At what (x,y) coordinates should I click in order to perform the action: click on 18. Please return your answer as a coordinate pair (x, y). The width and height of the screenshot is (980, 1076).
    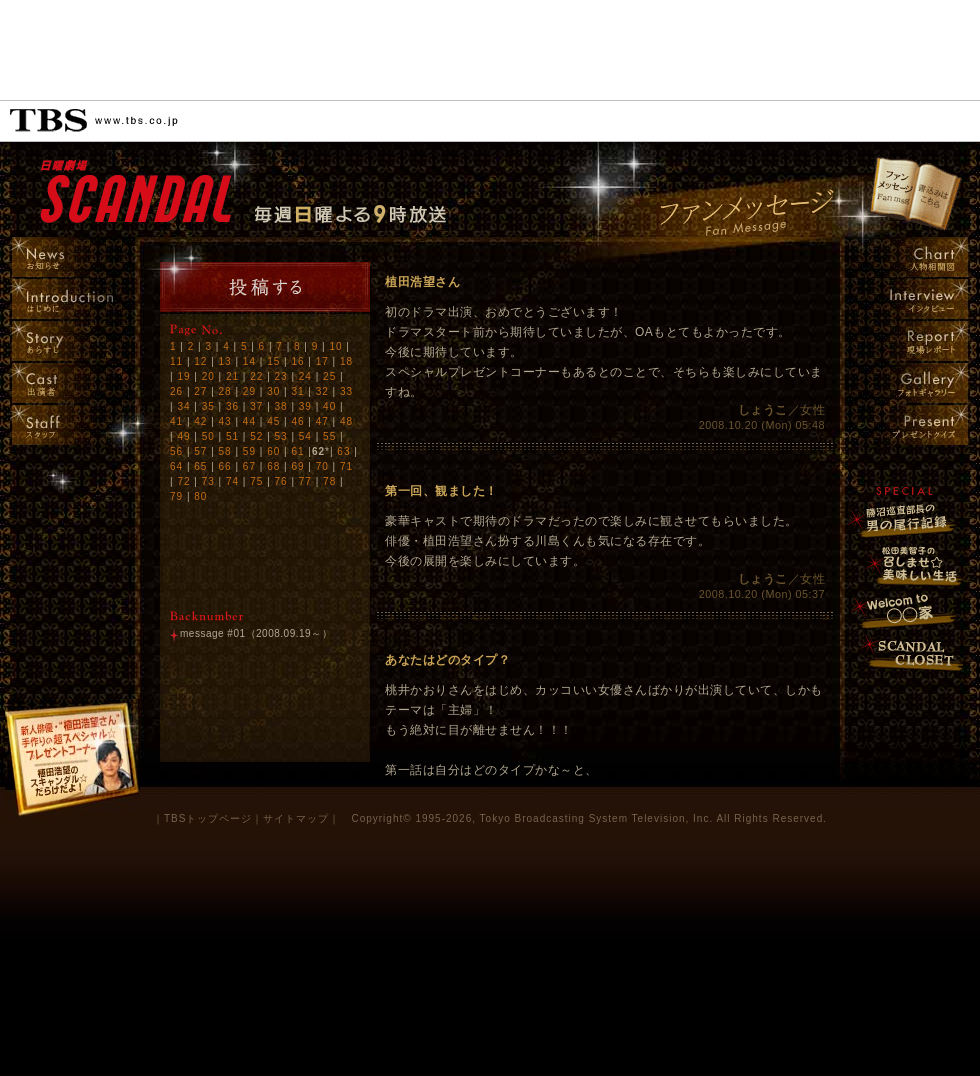
    Looking at the image, I should click on (346, 361).